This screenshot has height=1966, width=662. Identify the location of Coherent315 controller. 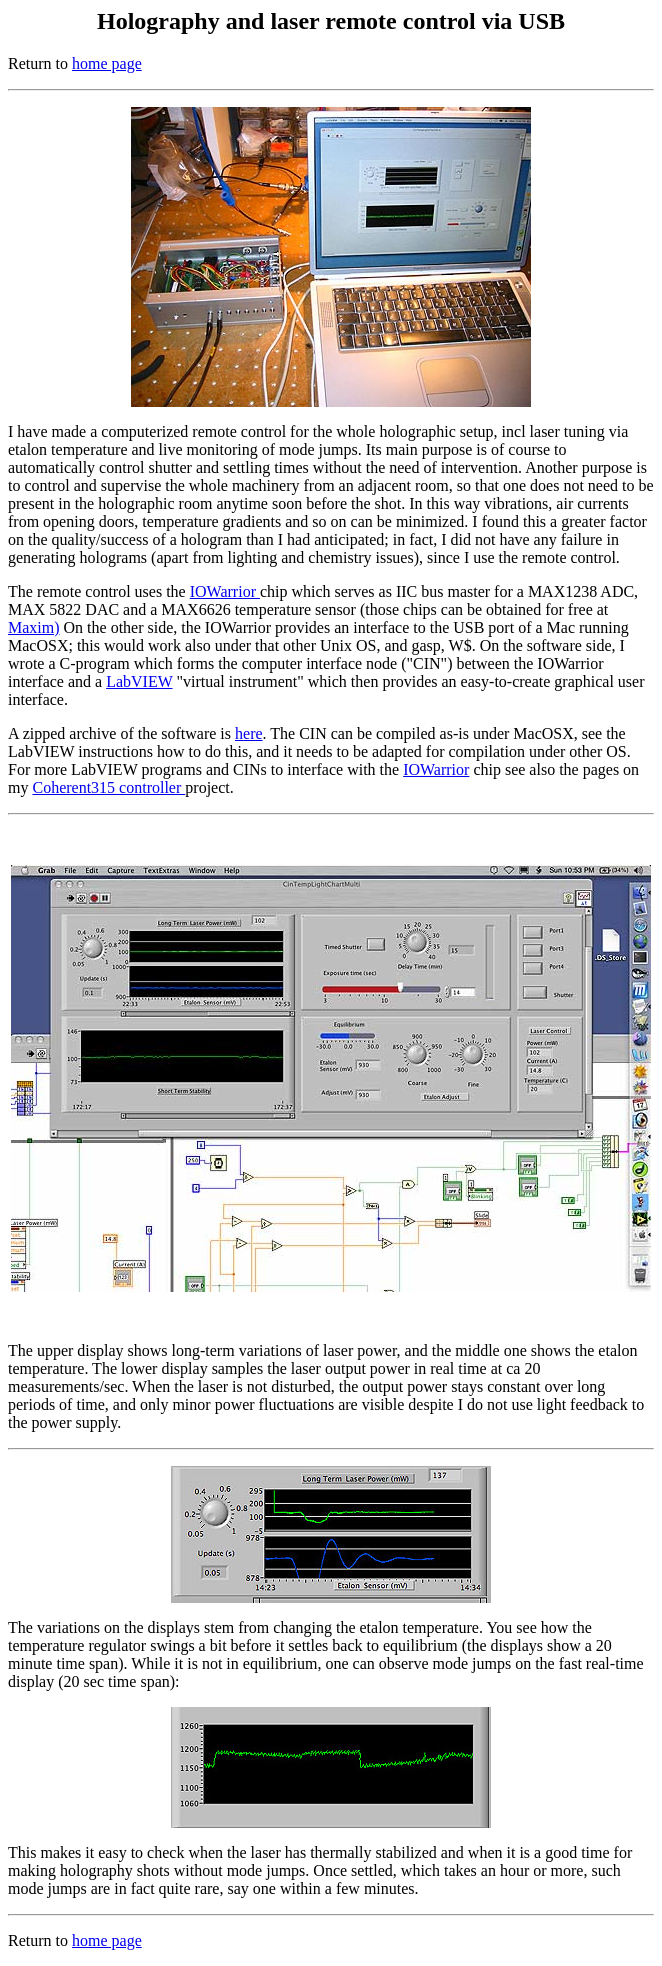
(108, 787).